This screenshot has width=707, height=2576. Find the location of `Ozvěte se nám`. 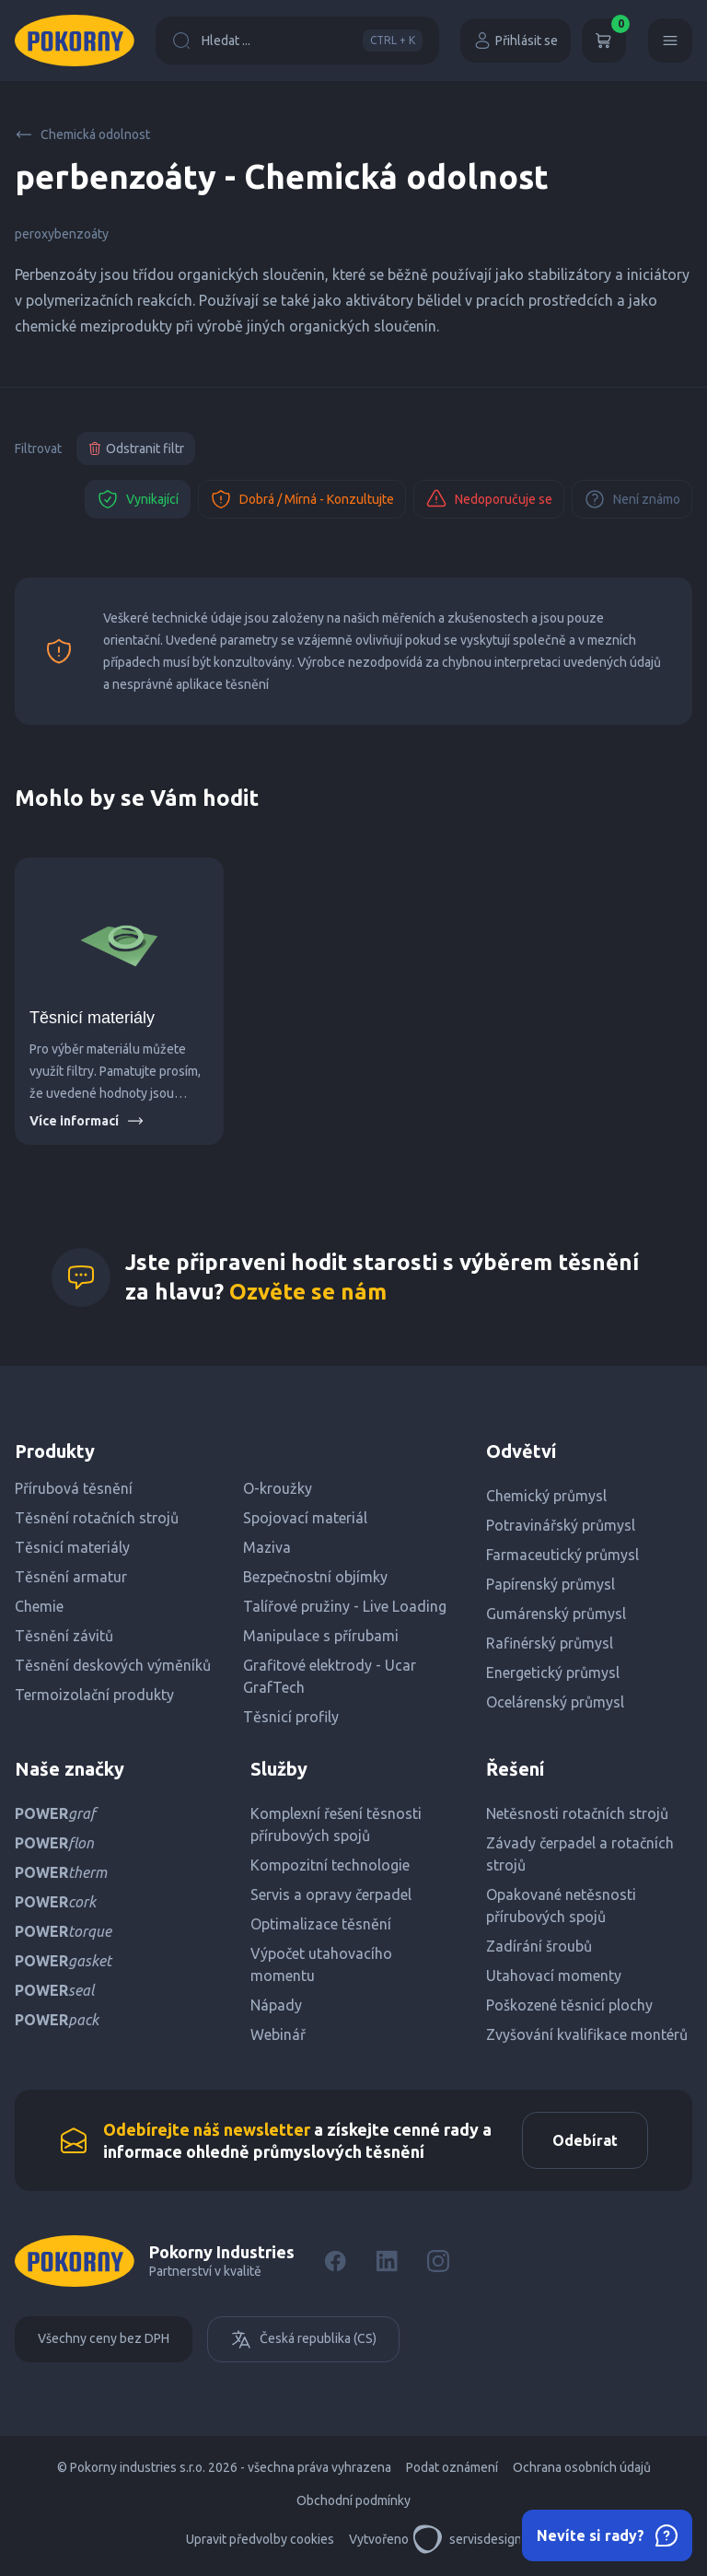

Ozvěte se nám is located at coordinates (308, 1291).